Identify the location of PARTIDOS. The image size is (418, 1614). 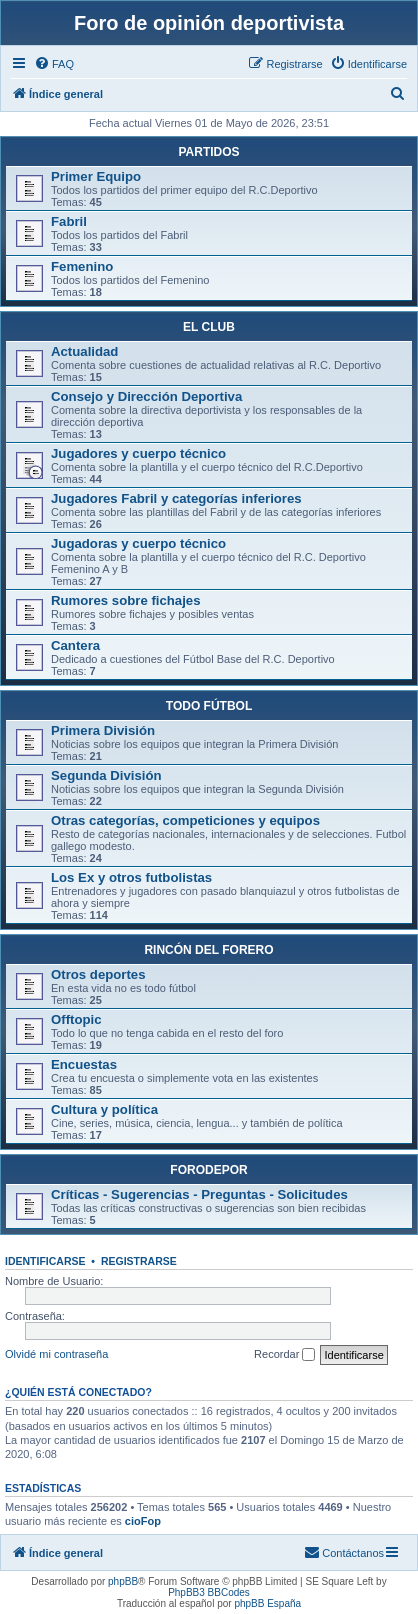
(208, 152).